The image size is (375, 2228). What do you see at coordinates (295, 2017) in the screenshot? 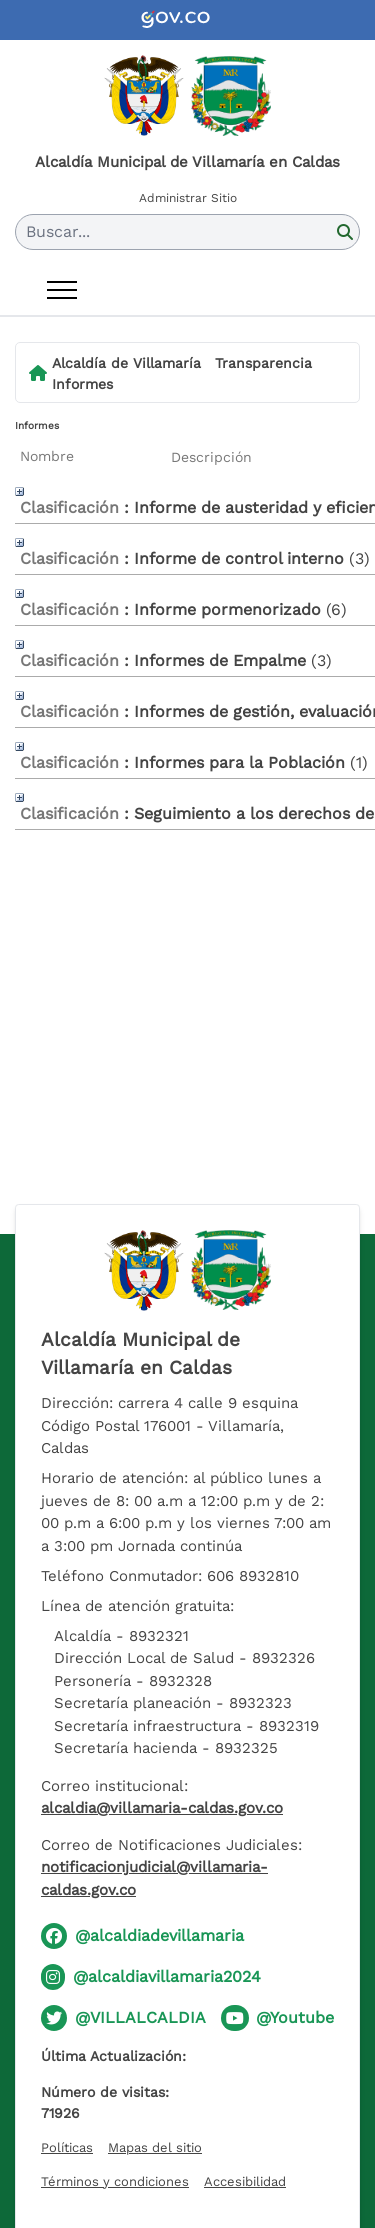
I see `@Youtube` at bounding box center [295, 2017].